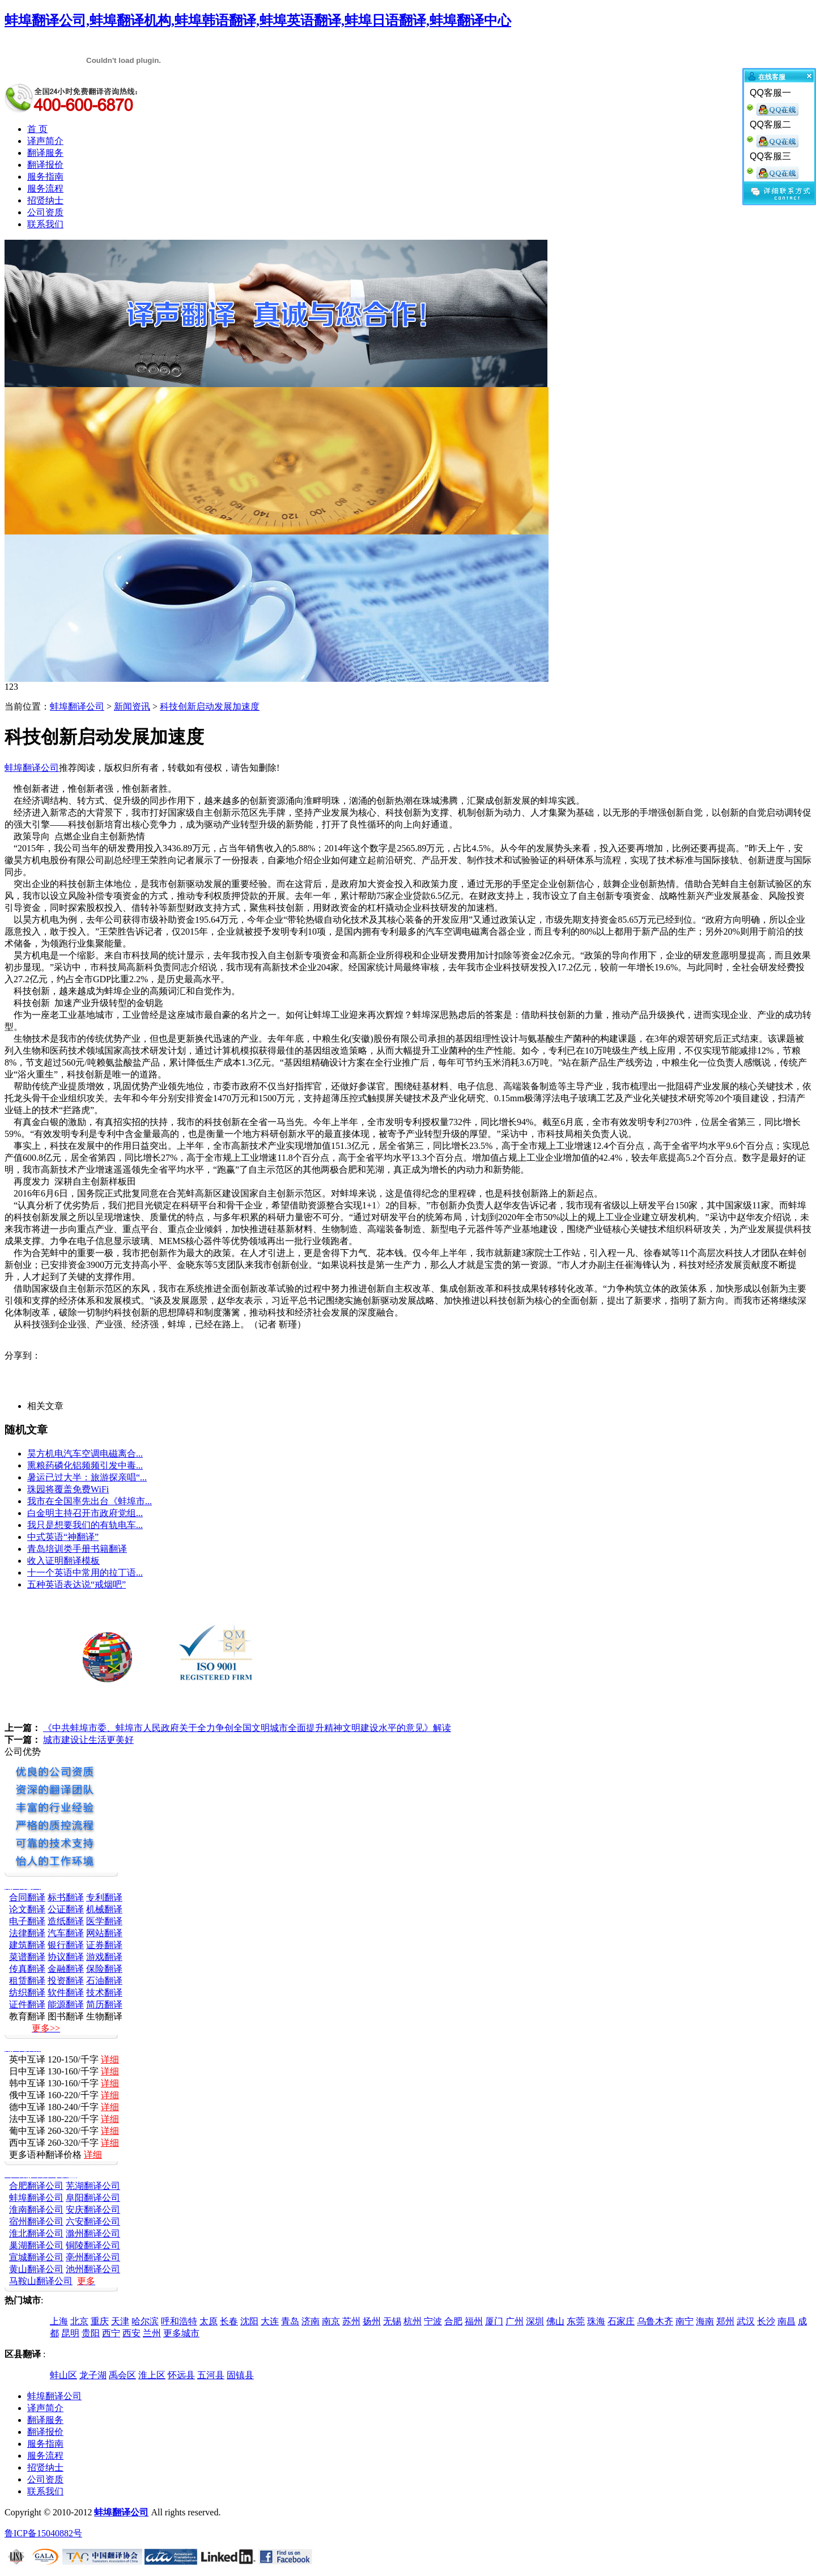 This screenshot has width=816, height=2576. I want to click on 池州翻译公司, so click(93, 2269).